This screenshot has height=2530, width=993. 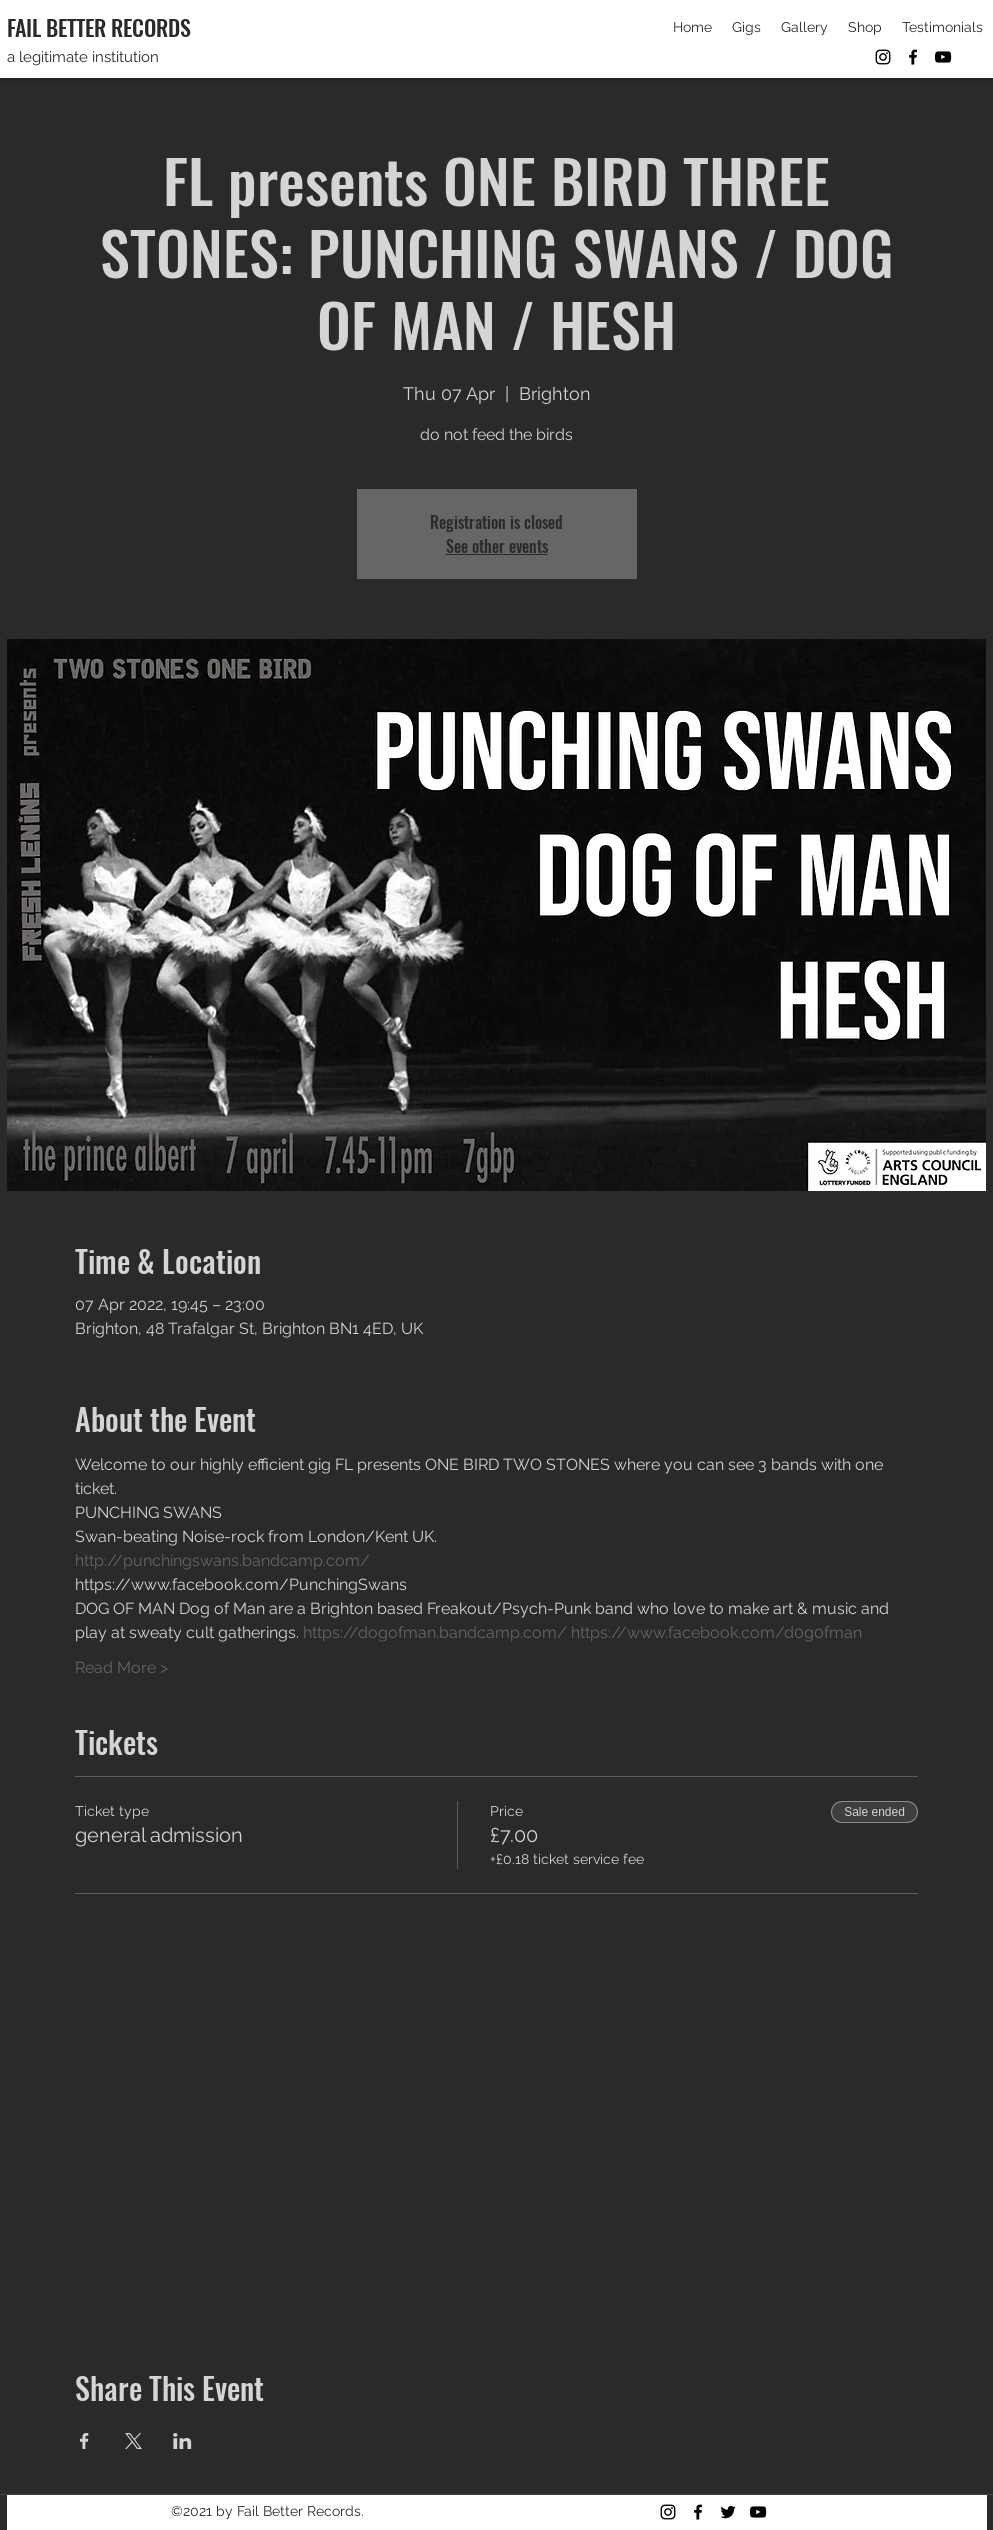 I want to click on [Share event on X], so click(x=133, y=2441).